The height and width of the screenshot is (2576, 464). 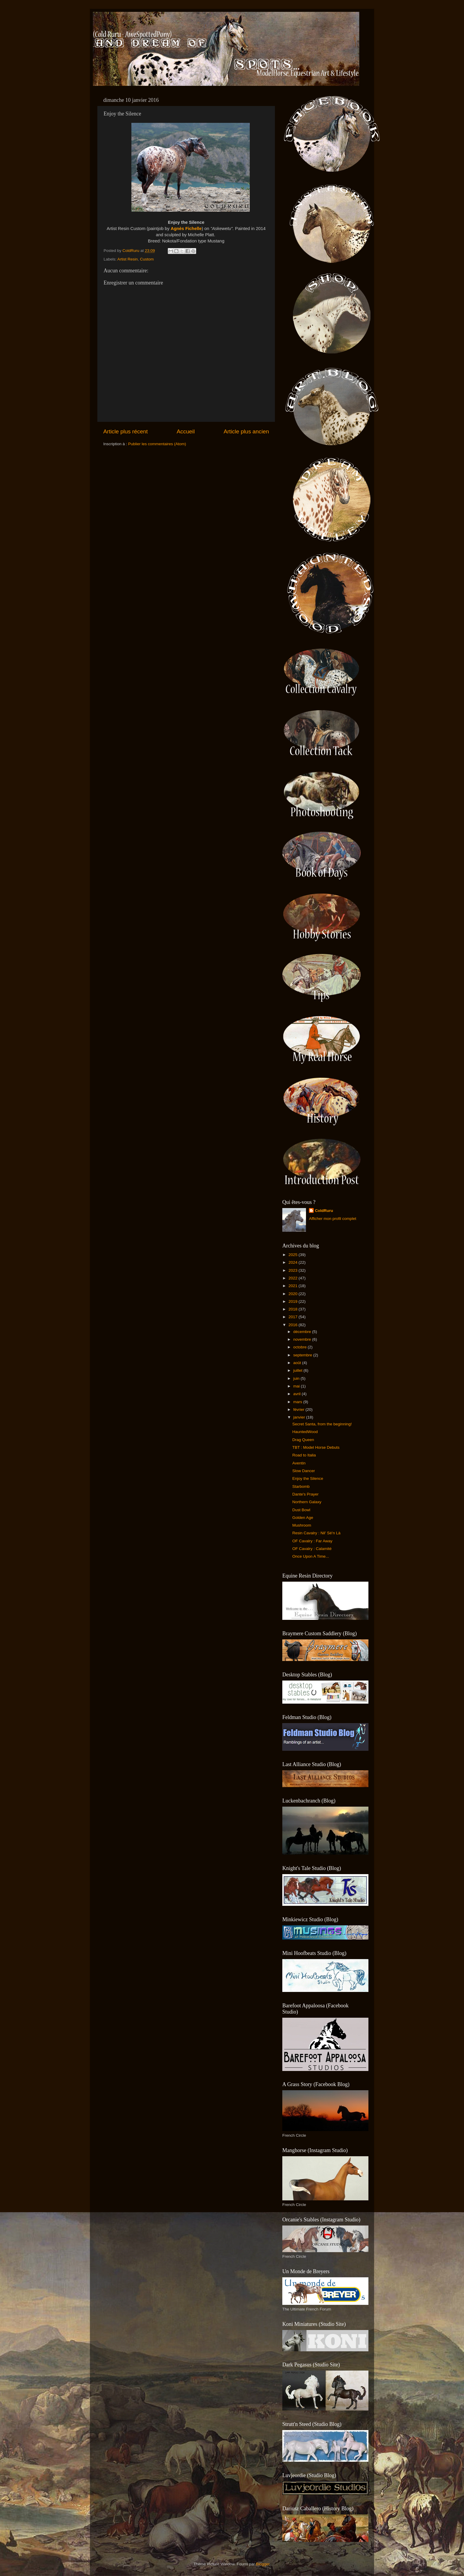 What do you see at coordinates (294, 1254) in the screenshot?
I see `2025` at bounding box center [294, 1254].